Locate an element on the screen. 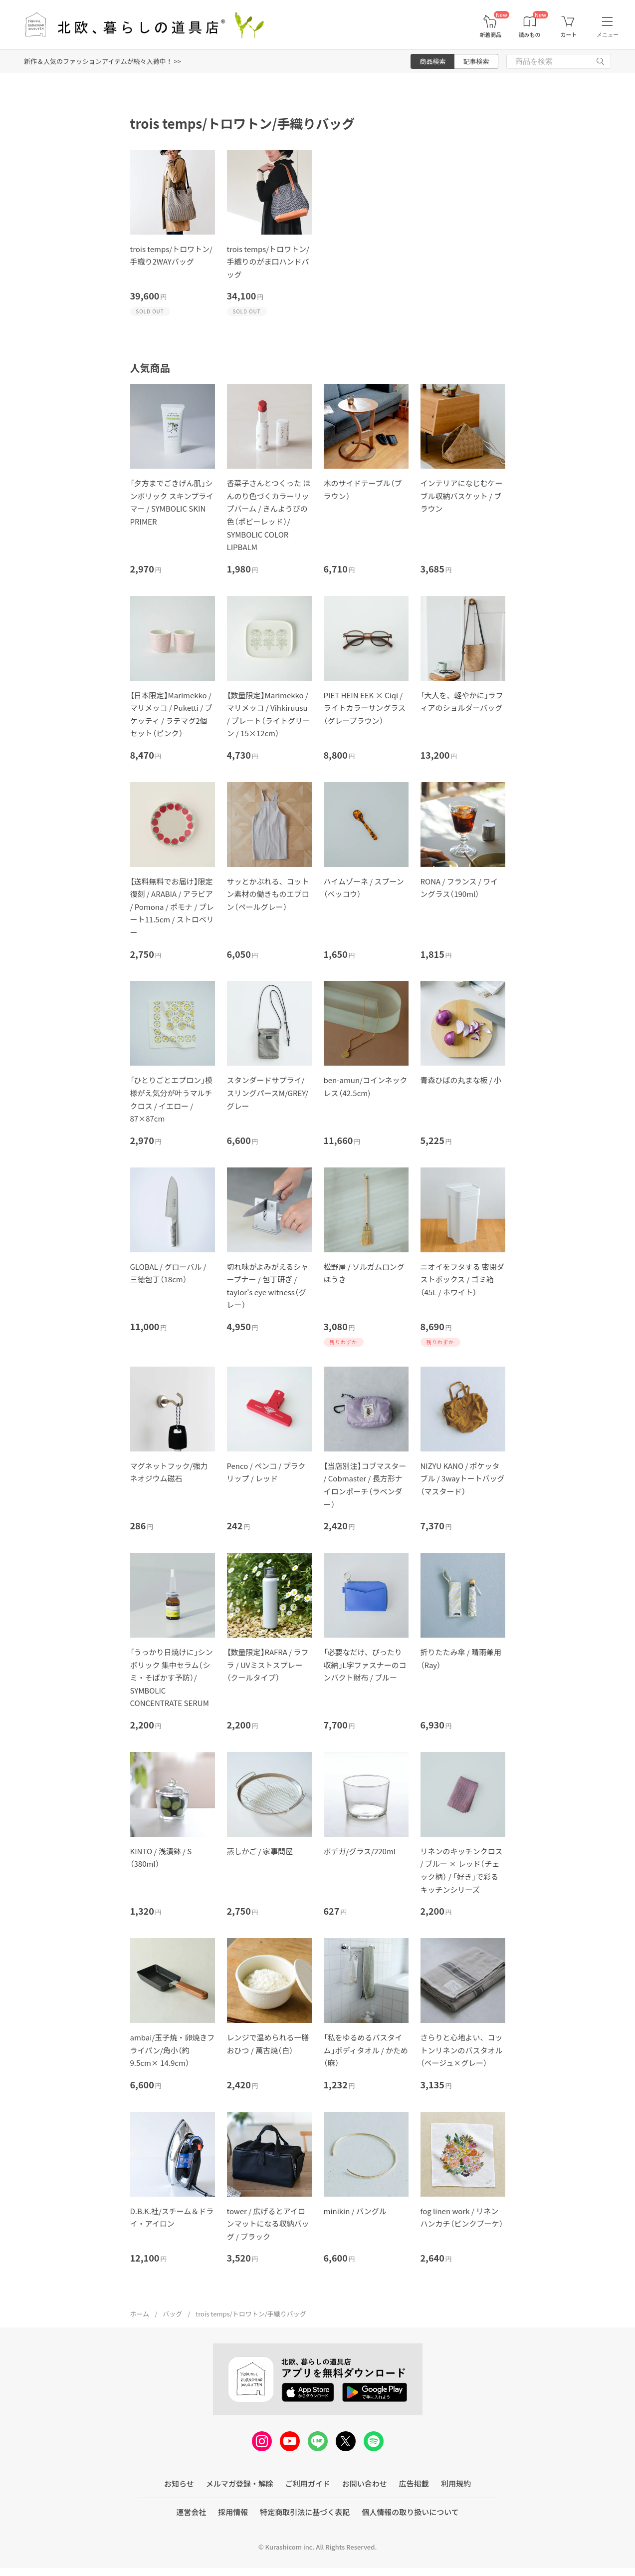 This screenshot has width=635, height=2576. 「うっかり日焼けに」シンボリック 集中セラム（シミ・そばかす予防）/ SYMBOLIC CONCENTRATE SERUM is located at coordinates (171, 1677).